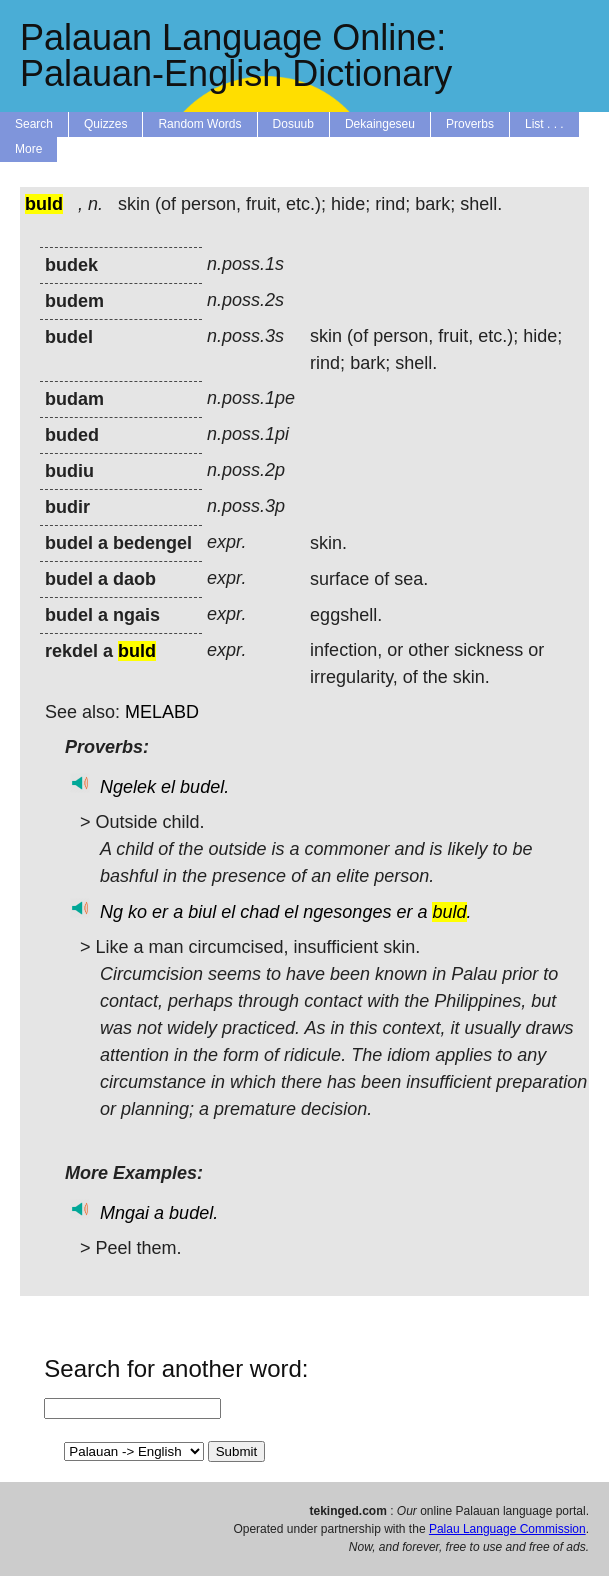 The height and width of the screenshot is (1576, 609). I want to click on Search, so click(34, 124).